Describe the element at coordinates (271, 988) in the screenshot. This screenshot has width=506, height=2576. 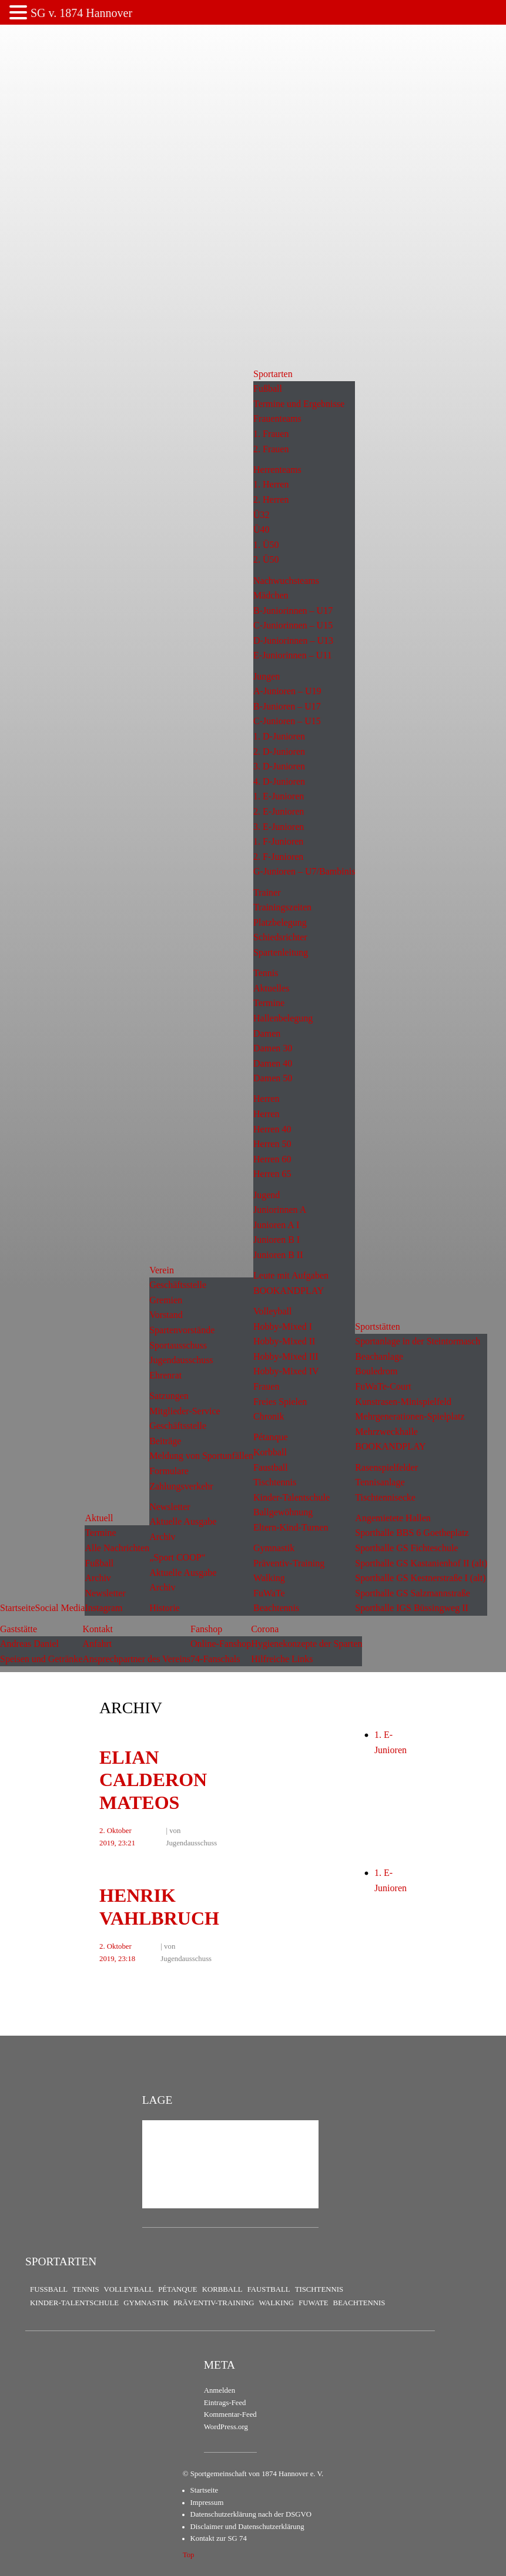
I see `Aktuelles` at that location.